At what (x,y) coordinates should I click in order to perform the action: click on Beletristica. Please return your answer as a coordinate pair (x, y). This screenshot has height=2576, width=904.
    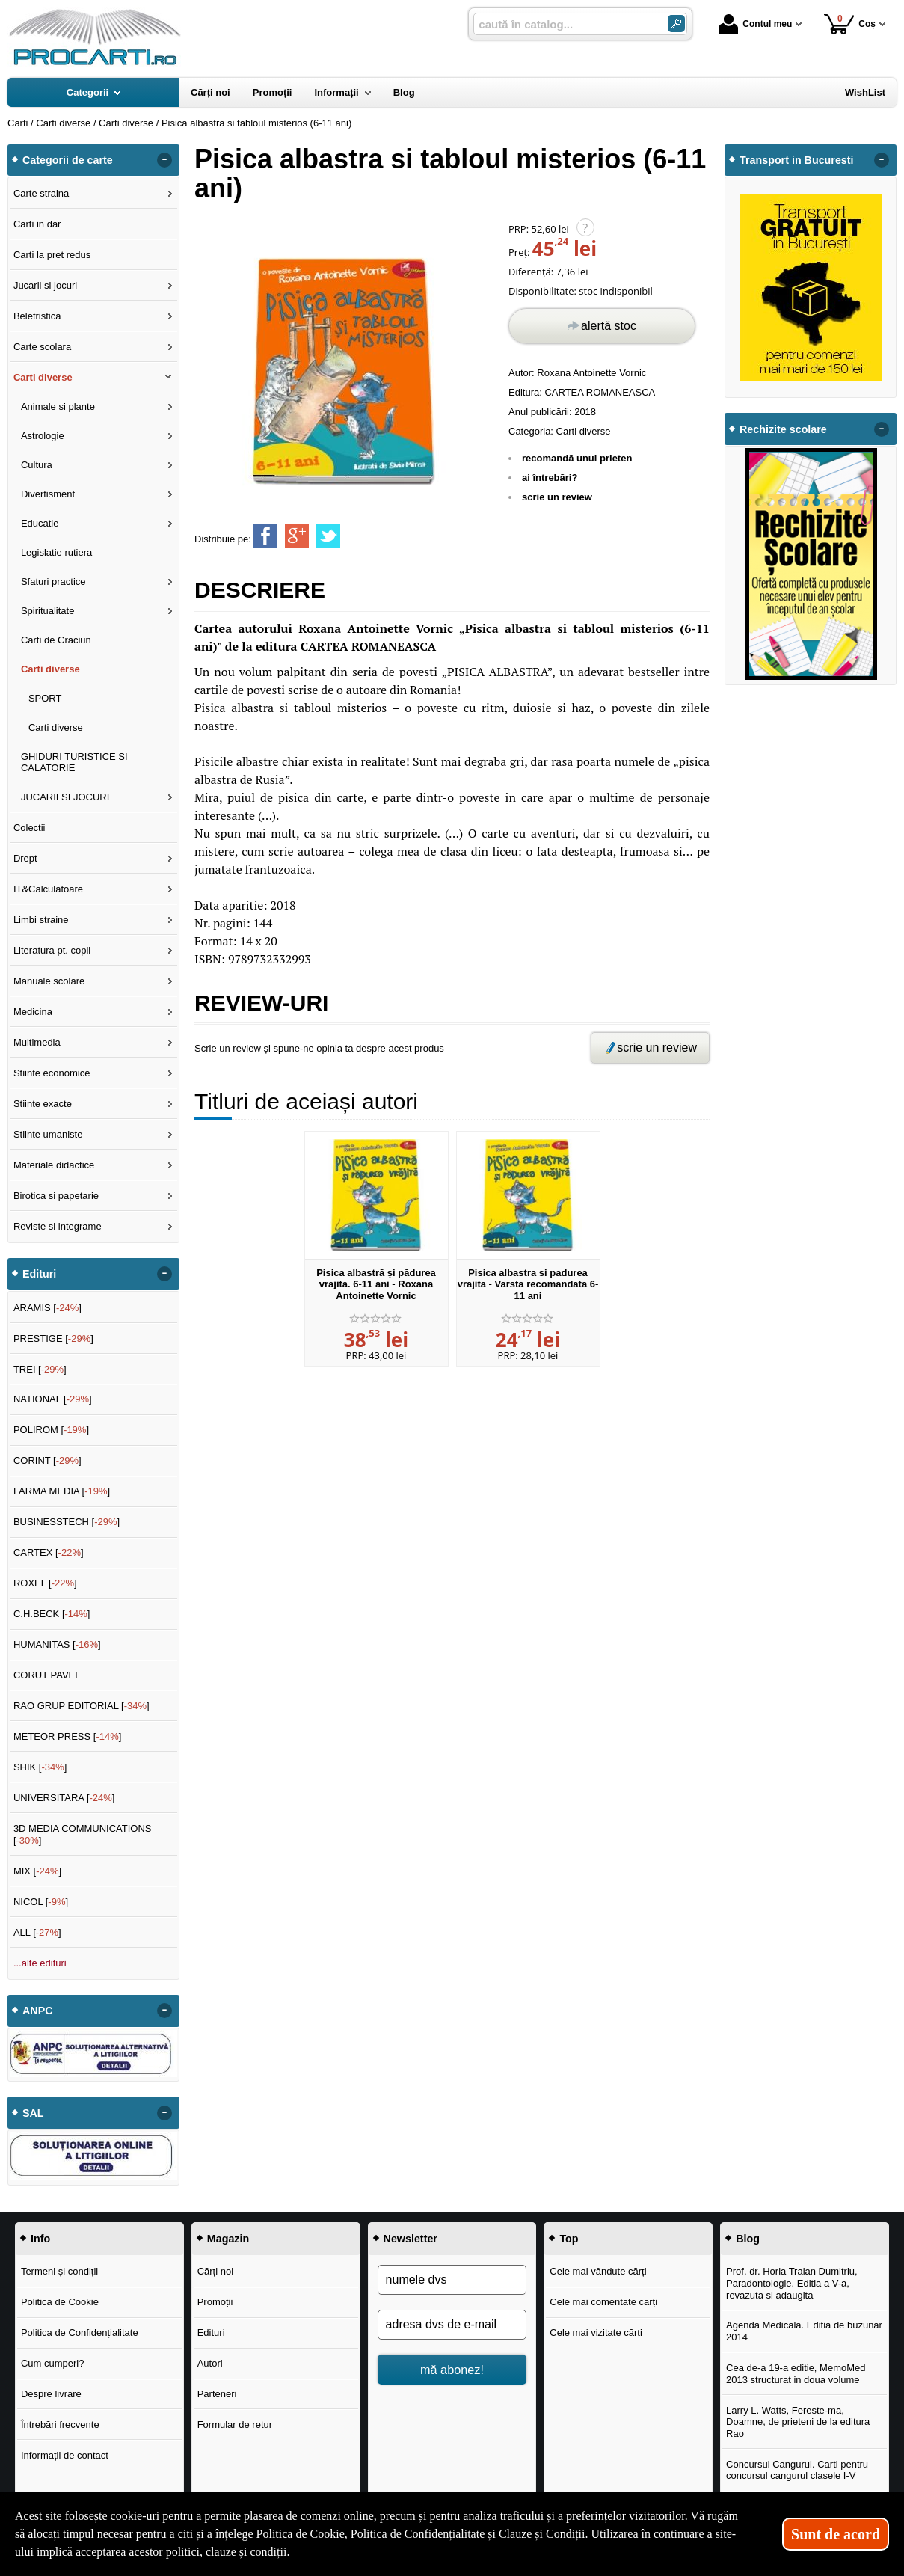
    Looking at the image, I should click on (37, 316).